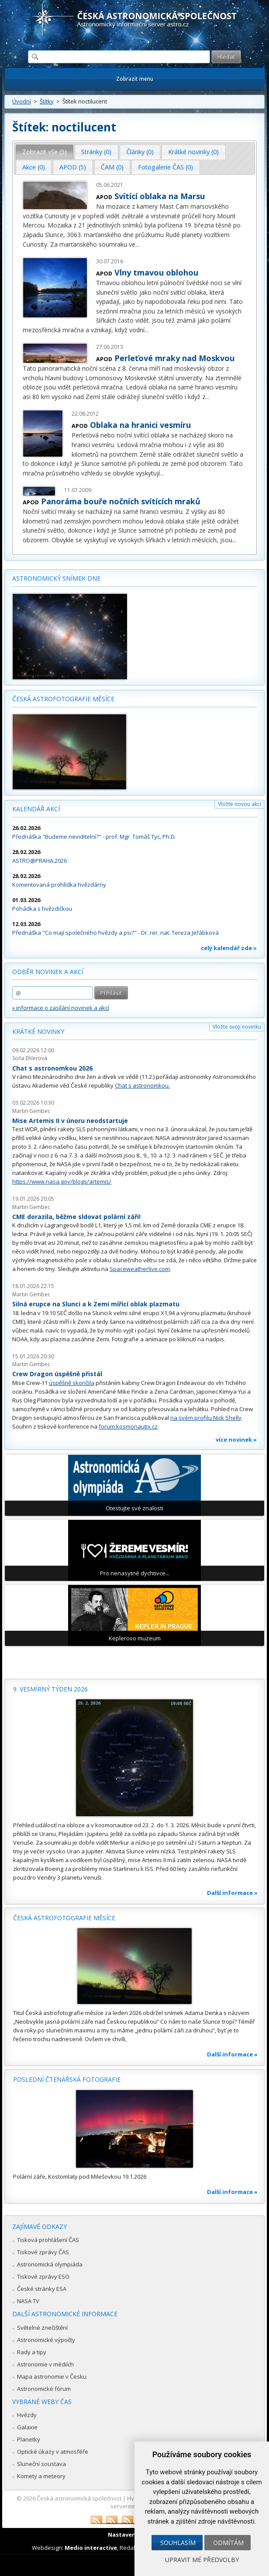  I want to click on Upravit mé předvolby [button], so click(202, 2559).